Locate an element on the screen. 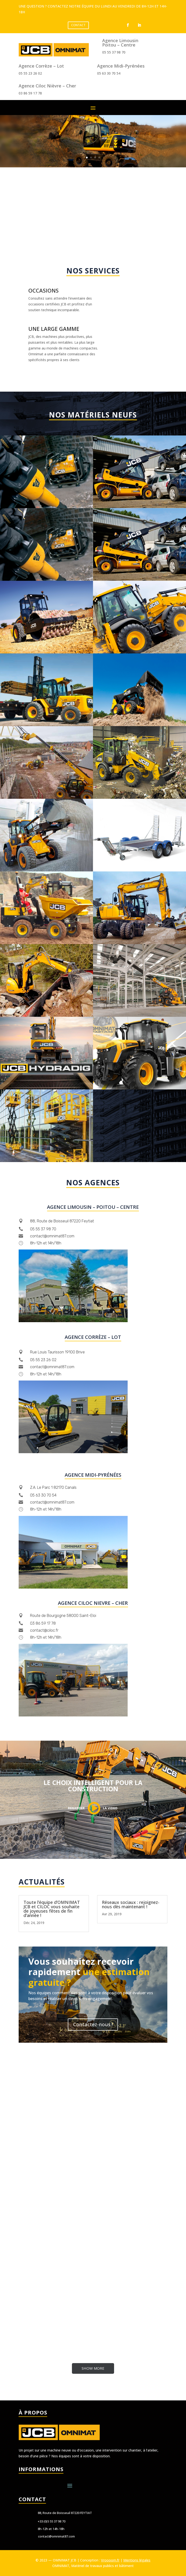 Image resolution: width=186 pixels, height=2576 pixels. Vroooom.fr is located at coordinates (110, 2560).